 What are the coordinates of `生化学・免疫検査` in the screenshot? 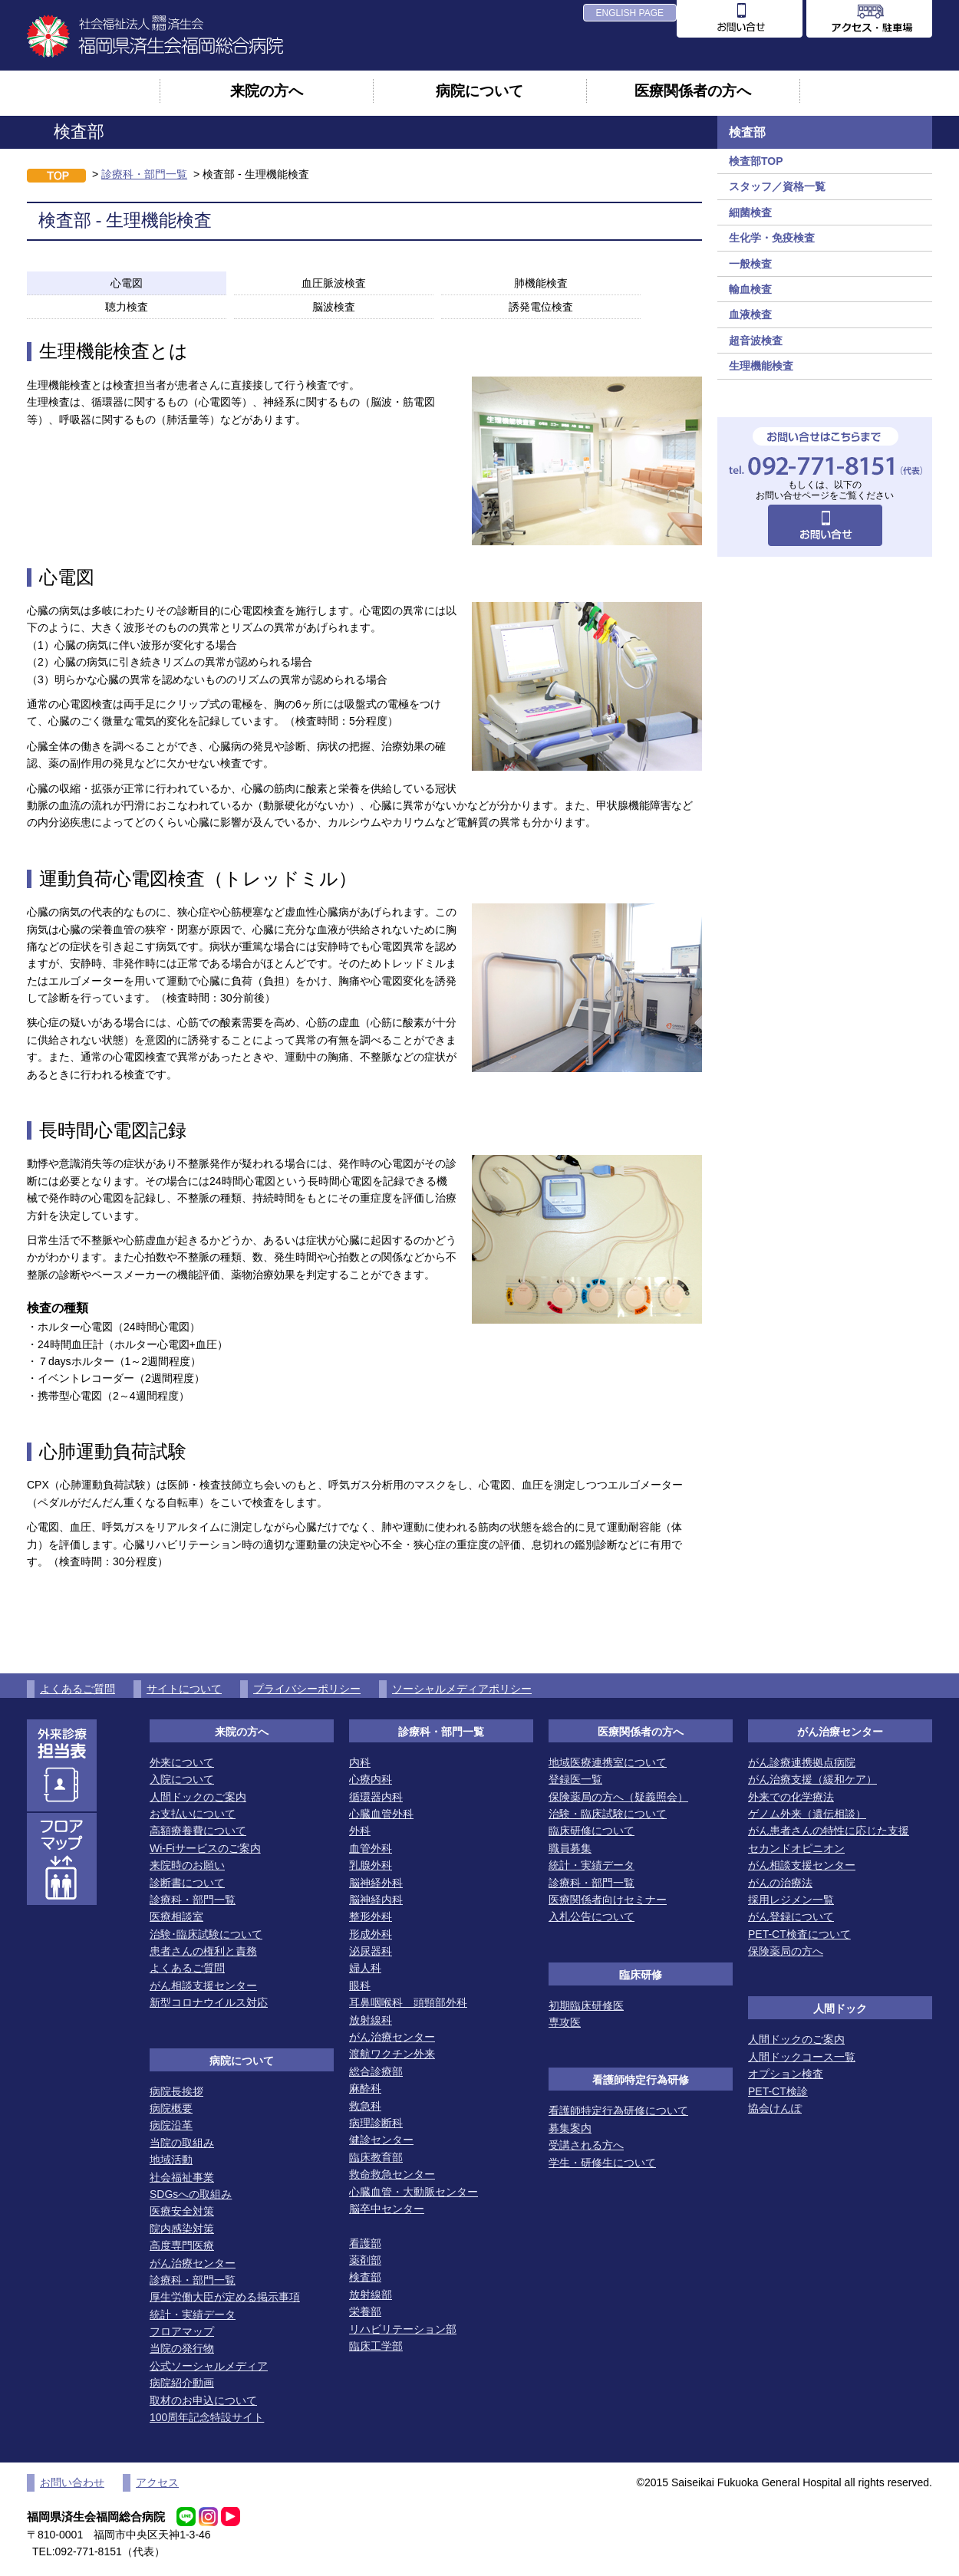 It's located at (772, 238).